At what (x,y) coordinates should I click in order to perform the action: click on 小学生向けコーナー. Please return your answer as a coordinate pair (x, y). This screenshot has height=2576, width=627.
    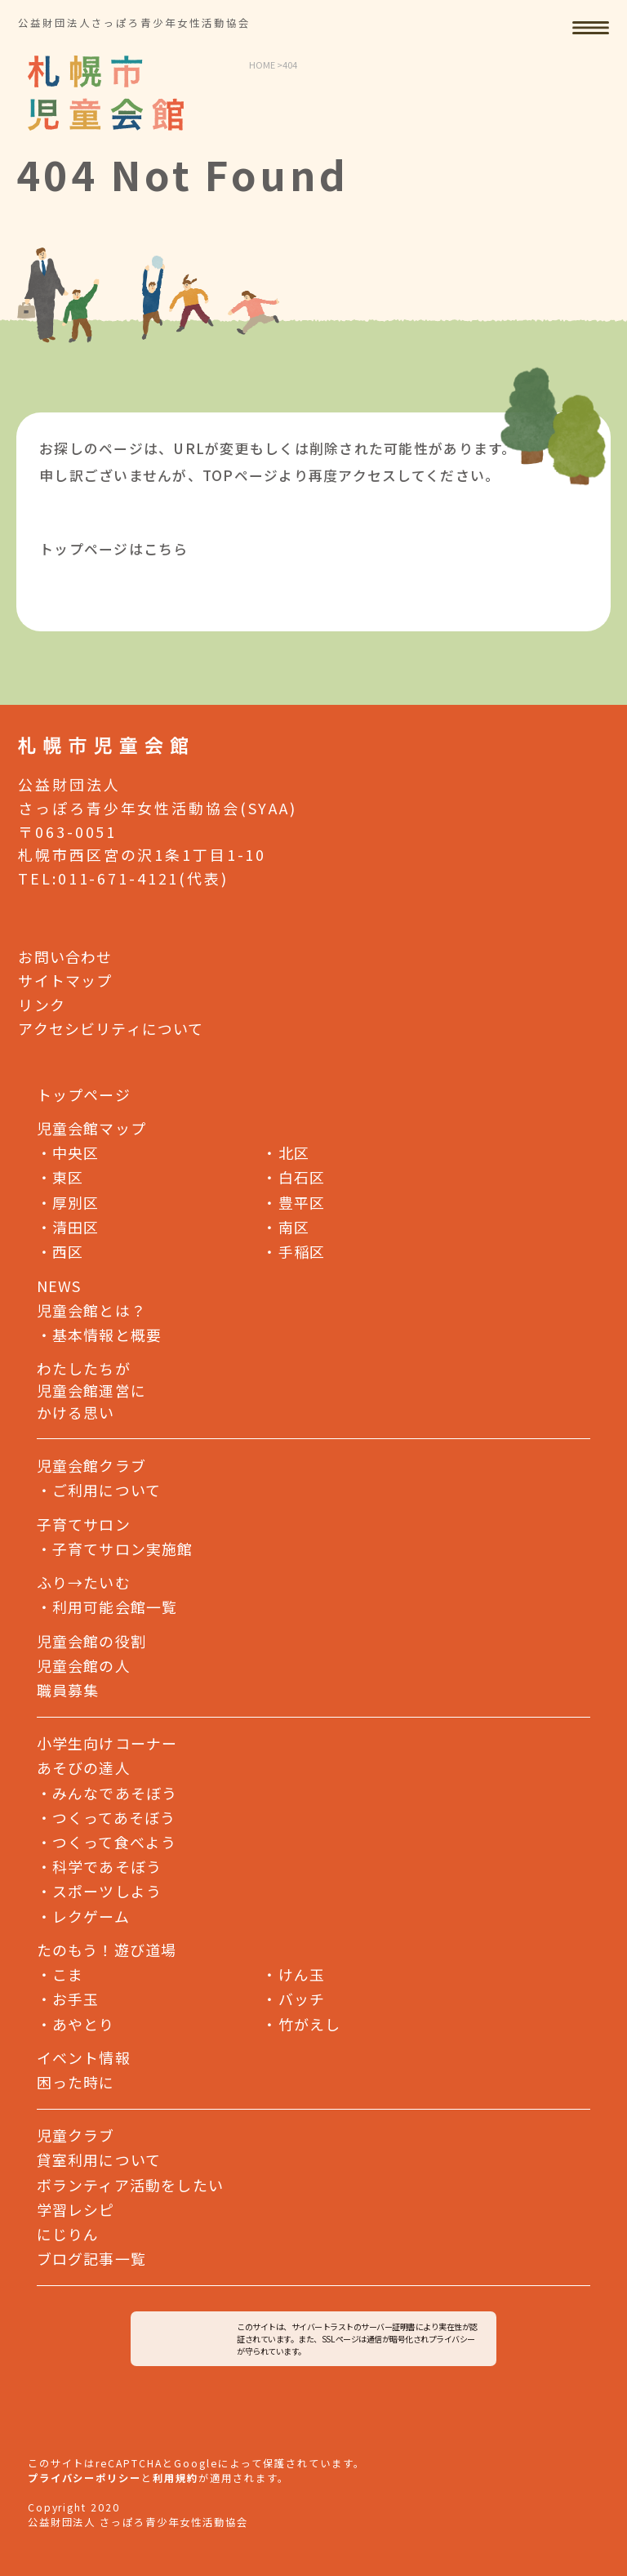
    Looking at the image, I should click on (107, 1743).